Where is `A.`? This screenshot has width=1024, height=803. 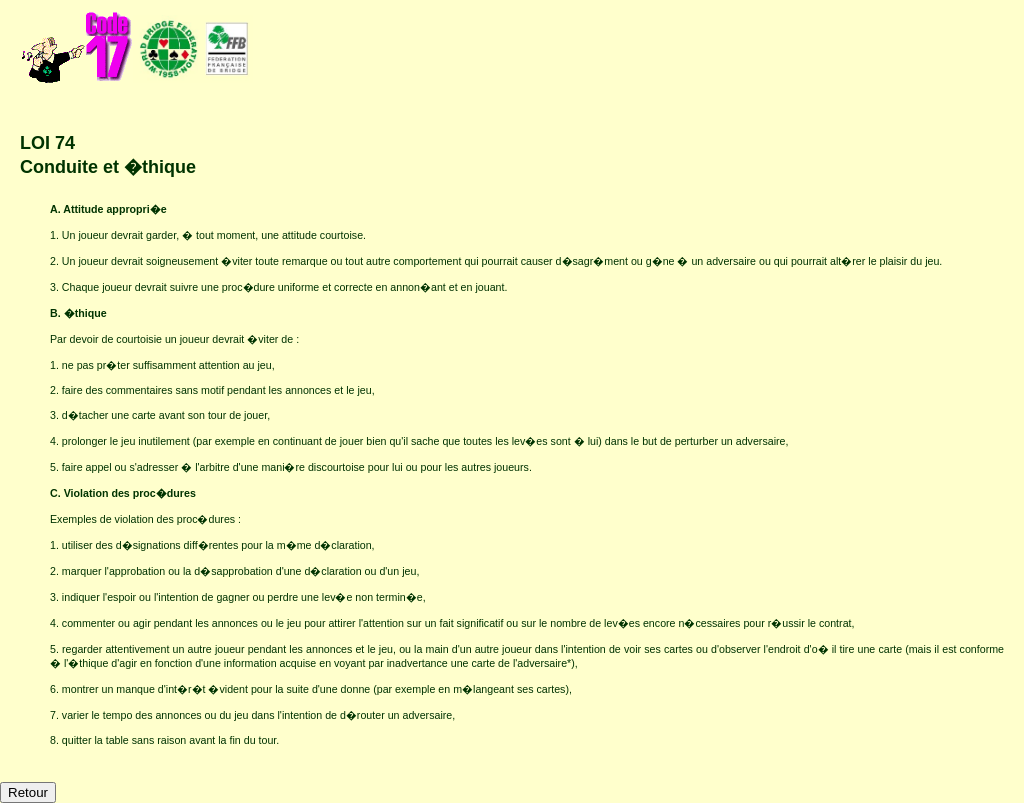 A. is located at coordinates (56, 209).